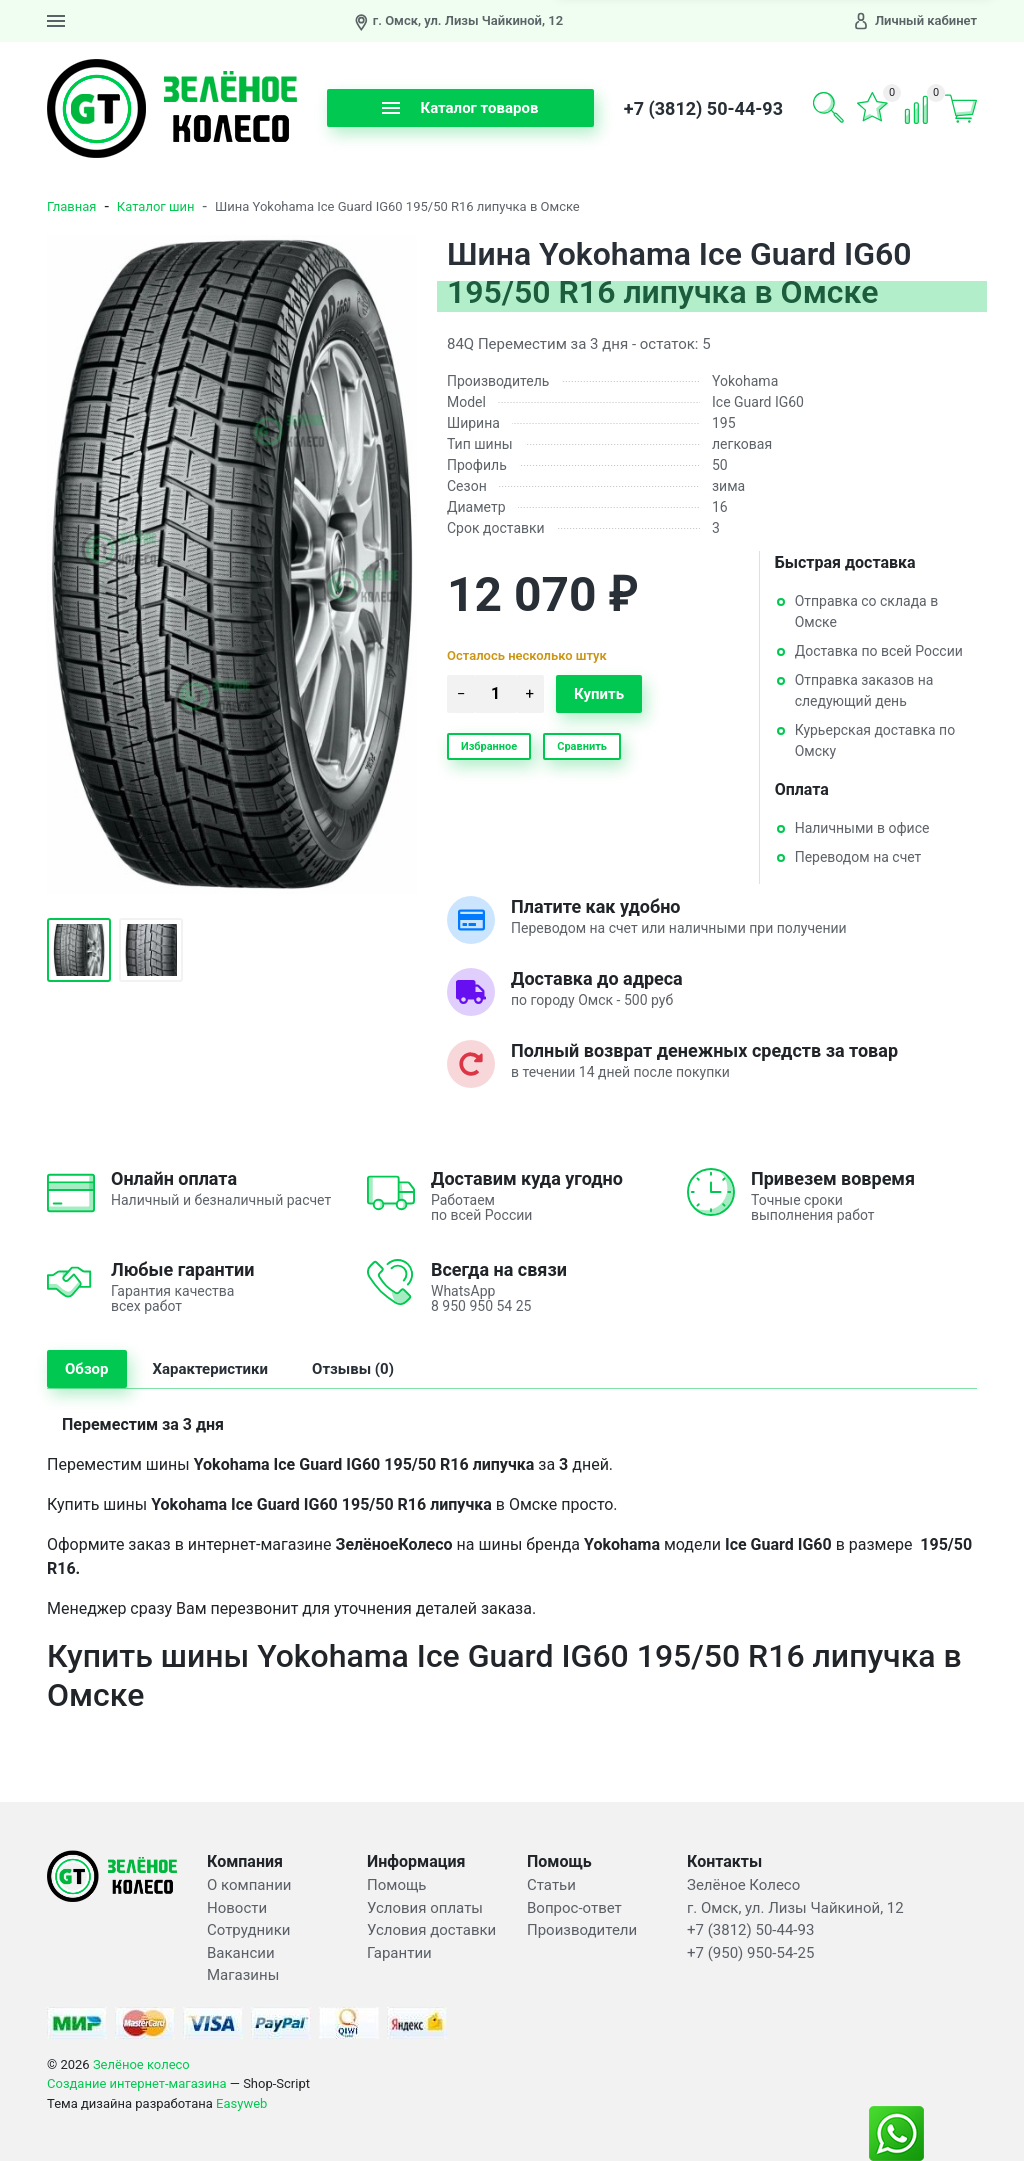 Image resolution: width=1024 pixels, height=2161 pixels. Describe the element at coordinates (141, 2064) in the screenshot. I see `Зелёное колесо` at that location.